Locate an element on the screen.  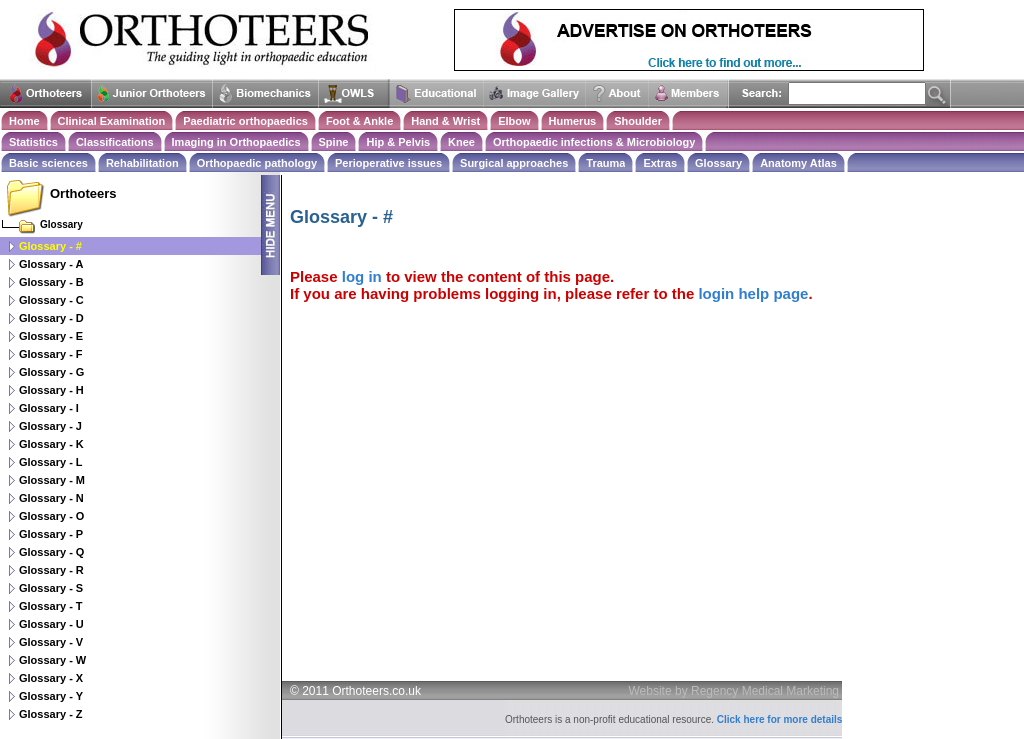
Glossary - J is located at coordinates (50, 426).